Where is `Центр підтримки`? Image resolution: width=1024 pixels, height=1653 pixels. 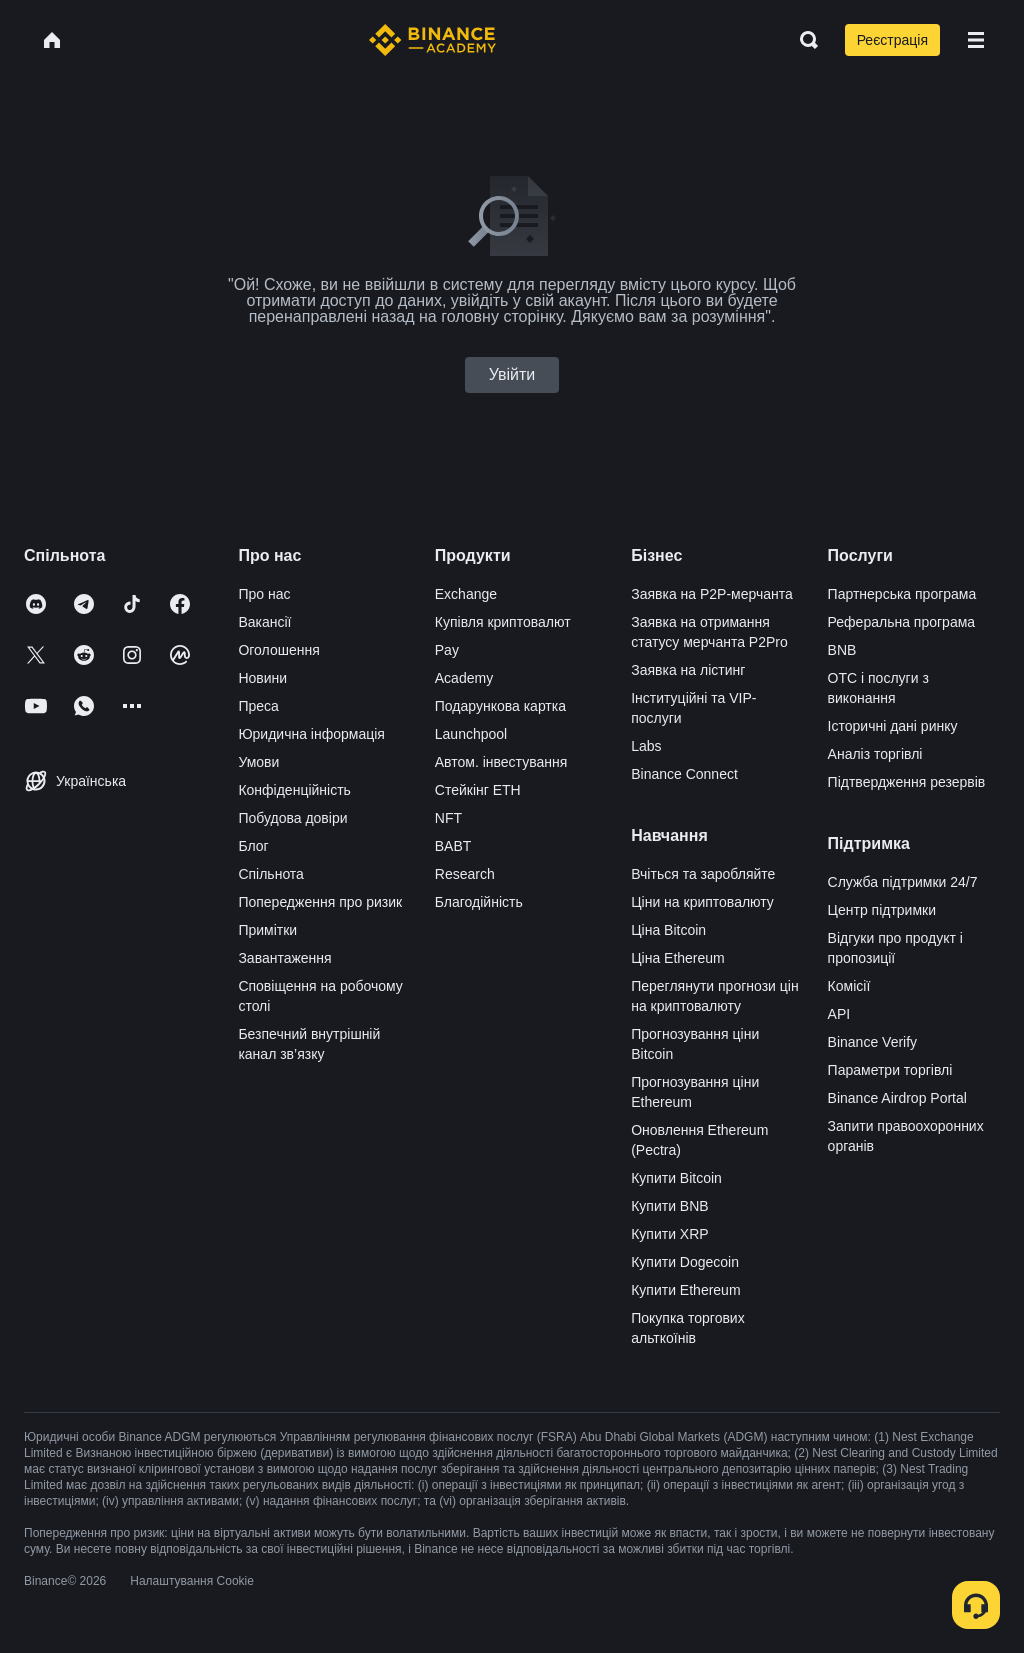
Центр підтримки is located at coordinates (882, 910).